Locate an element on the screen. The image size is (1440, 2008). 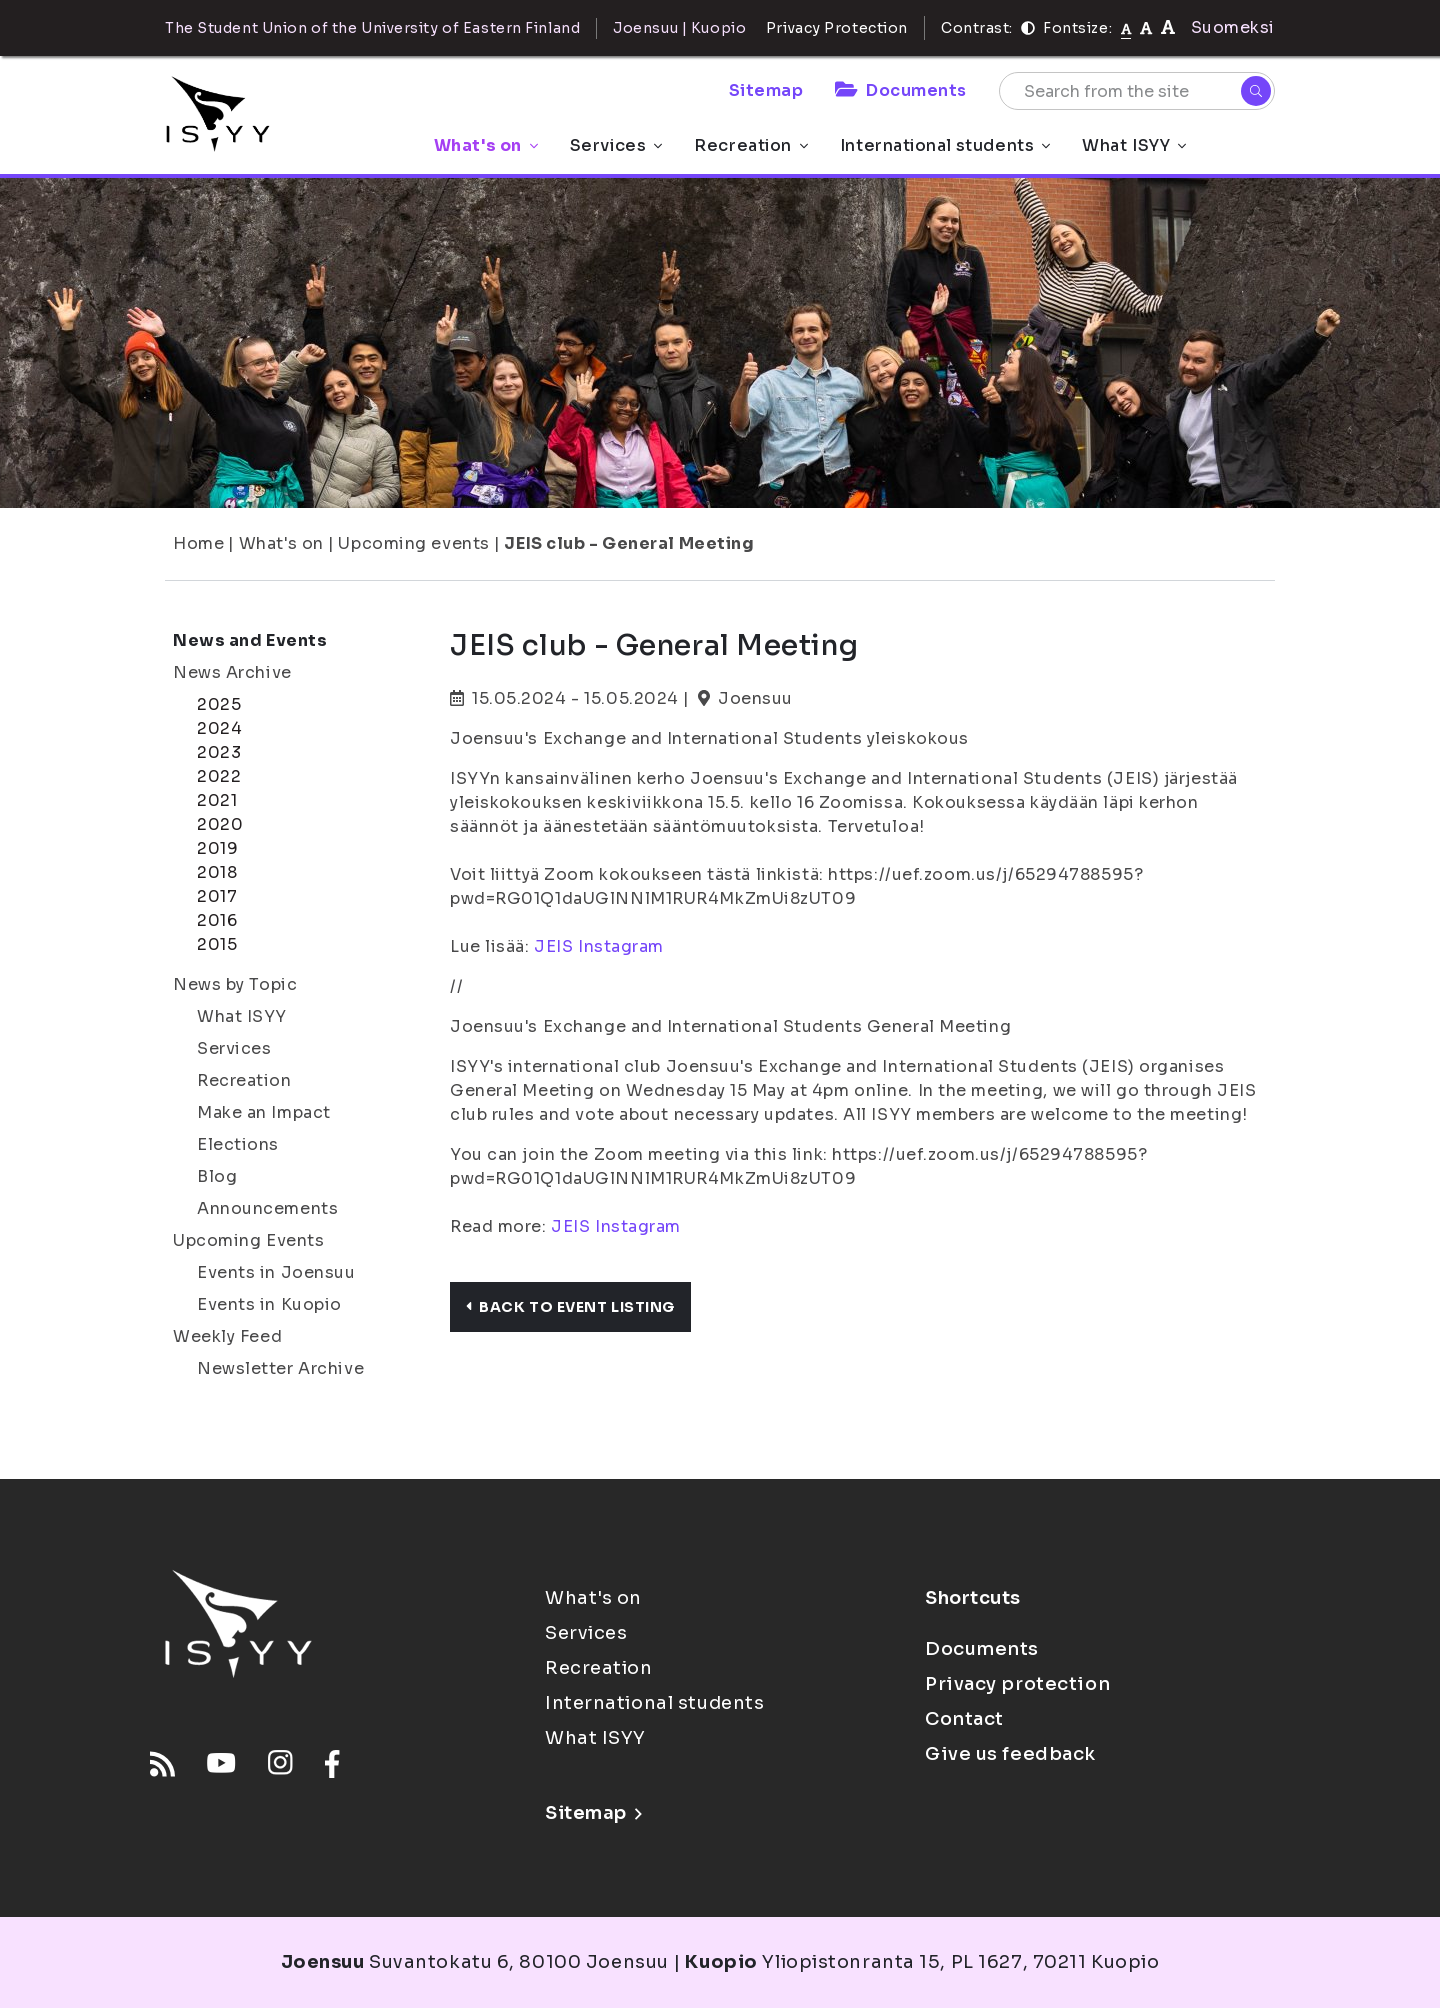
2023 is located at coordinates (219, 752).